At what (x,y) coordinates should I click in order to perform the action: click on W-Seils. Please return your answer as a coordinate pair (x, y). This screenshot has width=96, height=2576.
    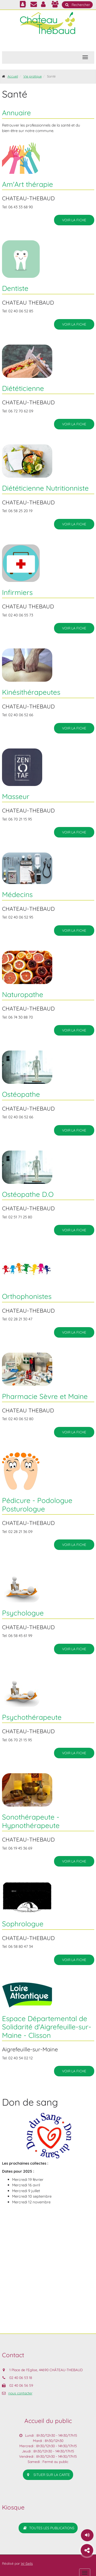
    Looking at the image, I should click on (27, 2563).